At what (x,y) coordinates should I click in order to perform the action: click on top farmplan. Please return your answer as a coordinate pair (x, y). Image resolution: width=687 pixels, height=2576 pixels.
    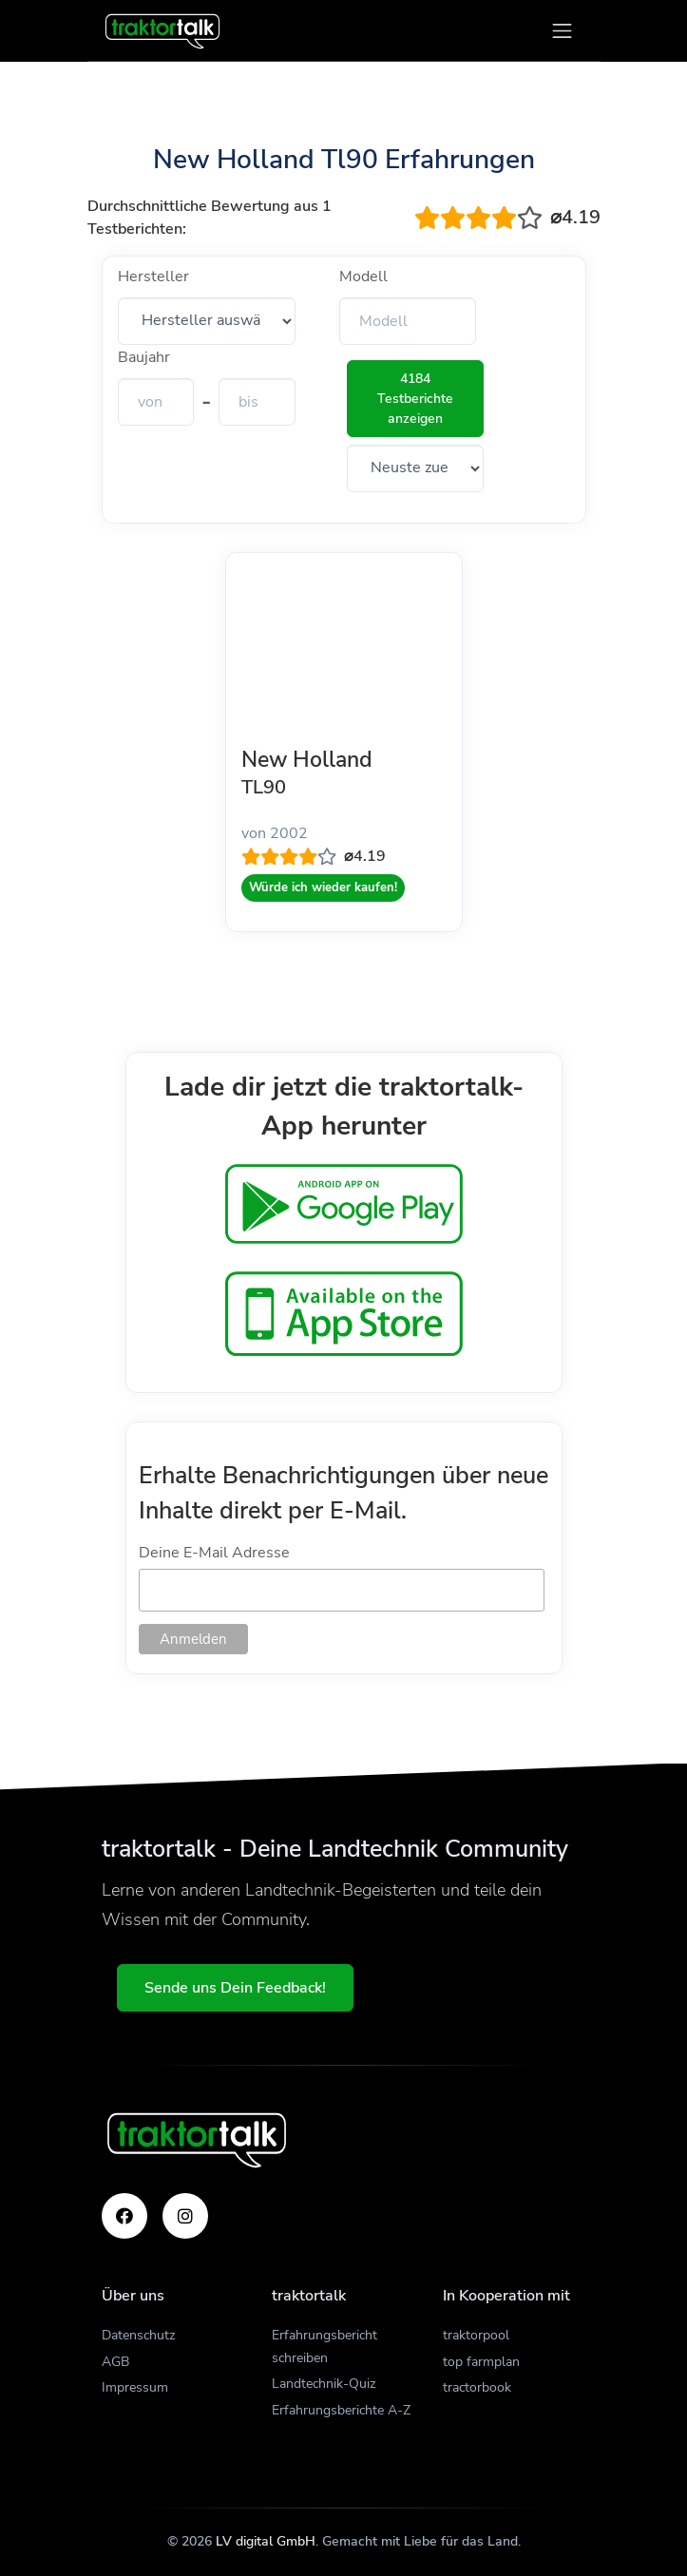
    Looking at the image, I should click on (481, 2362).